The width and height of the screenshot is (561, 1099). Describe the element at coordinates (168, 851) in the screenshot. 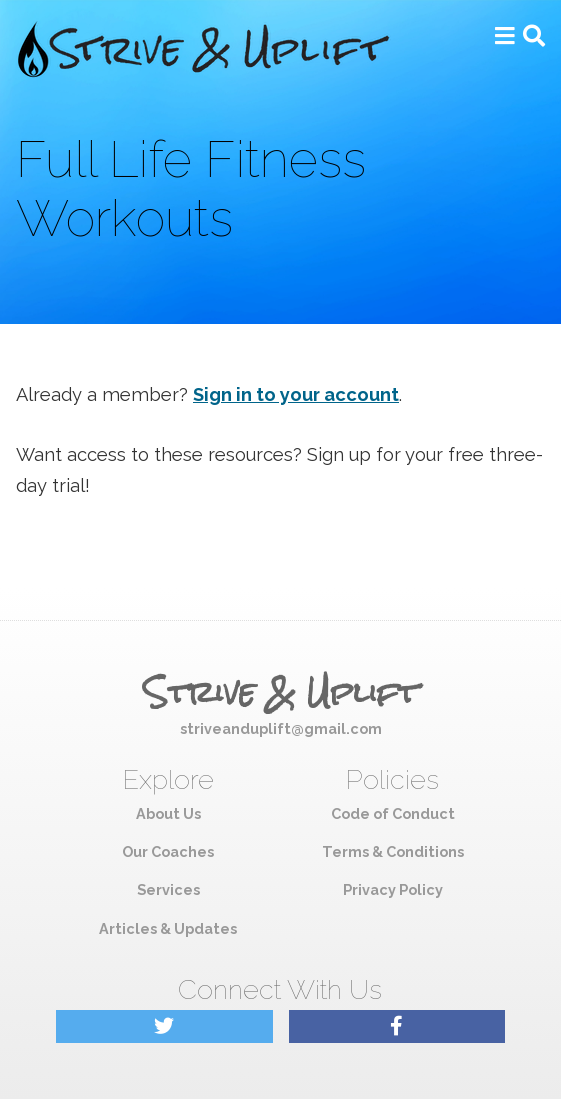

I see `Our Coaches` at that location.